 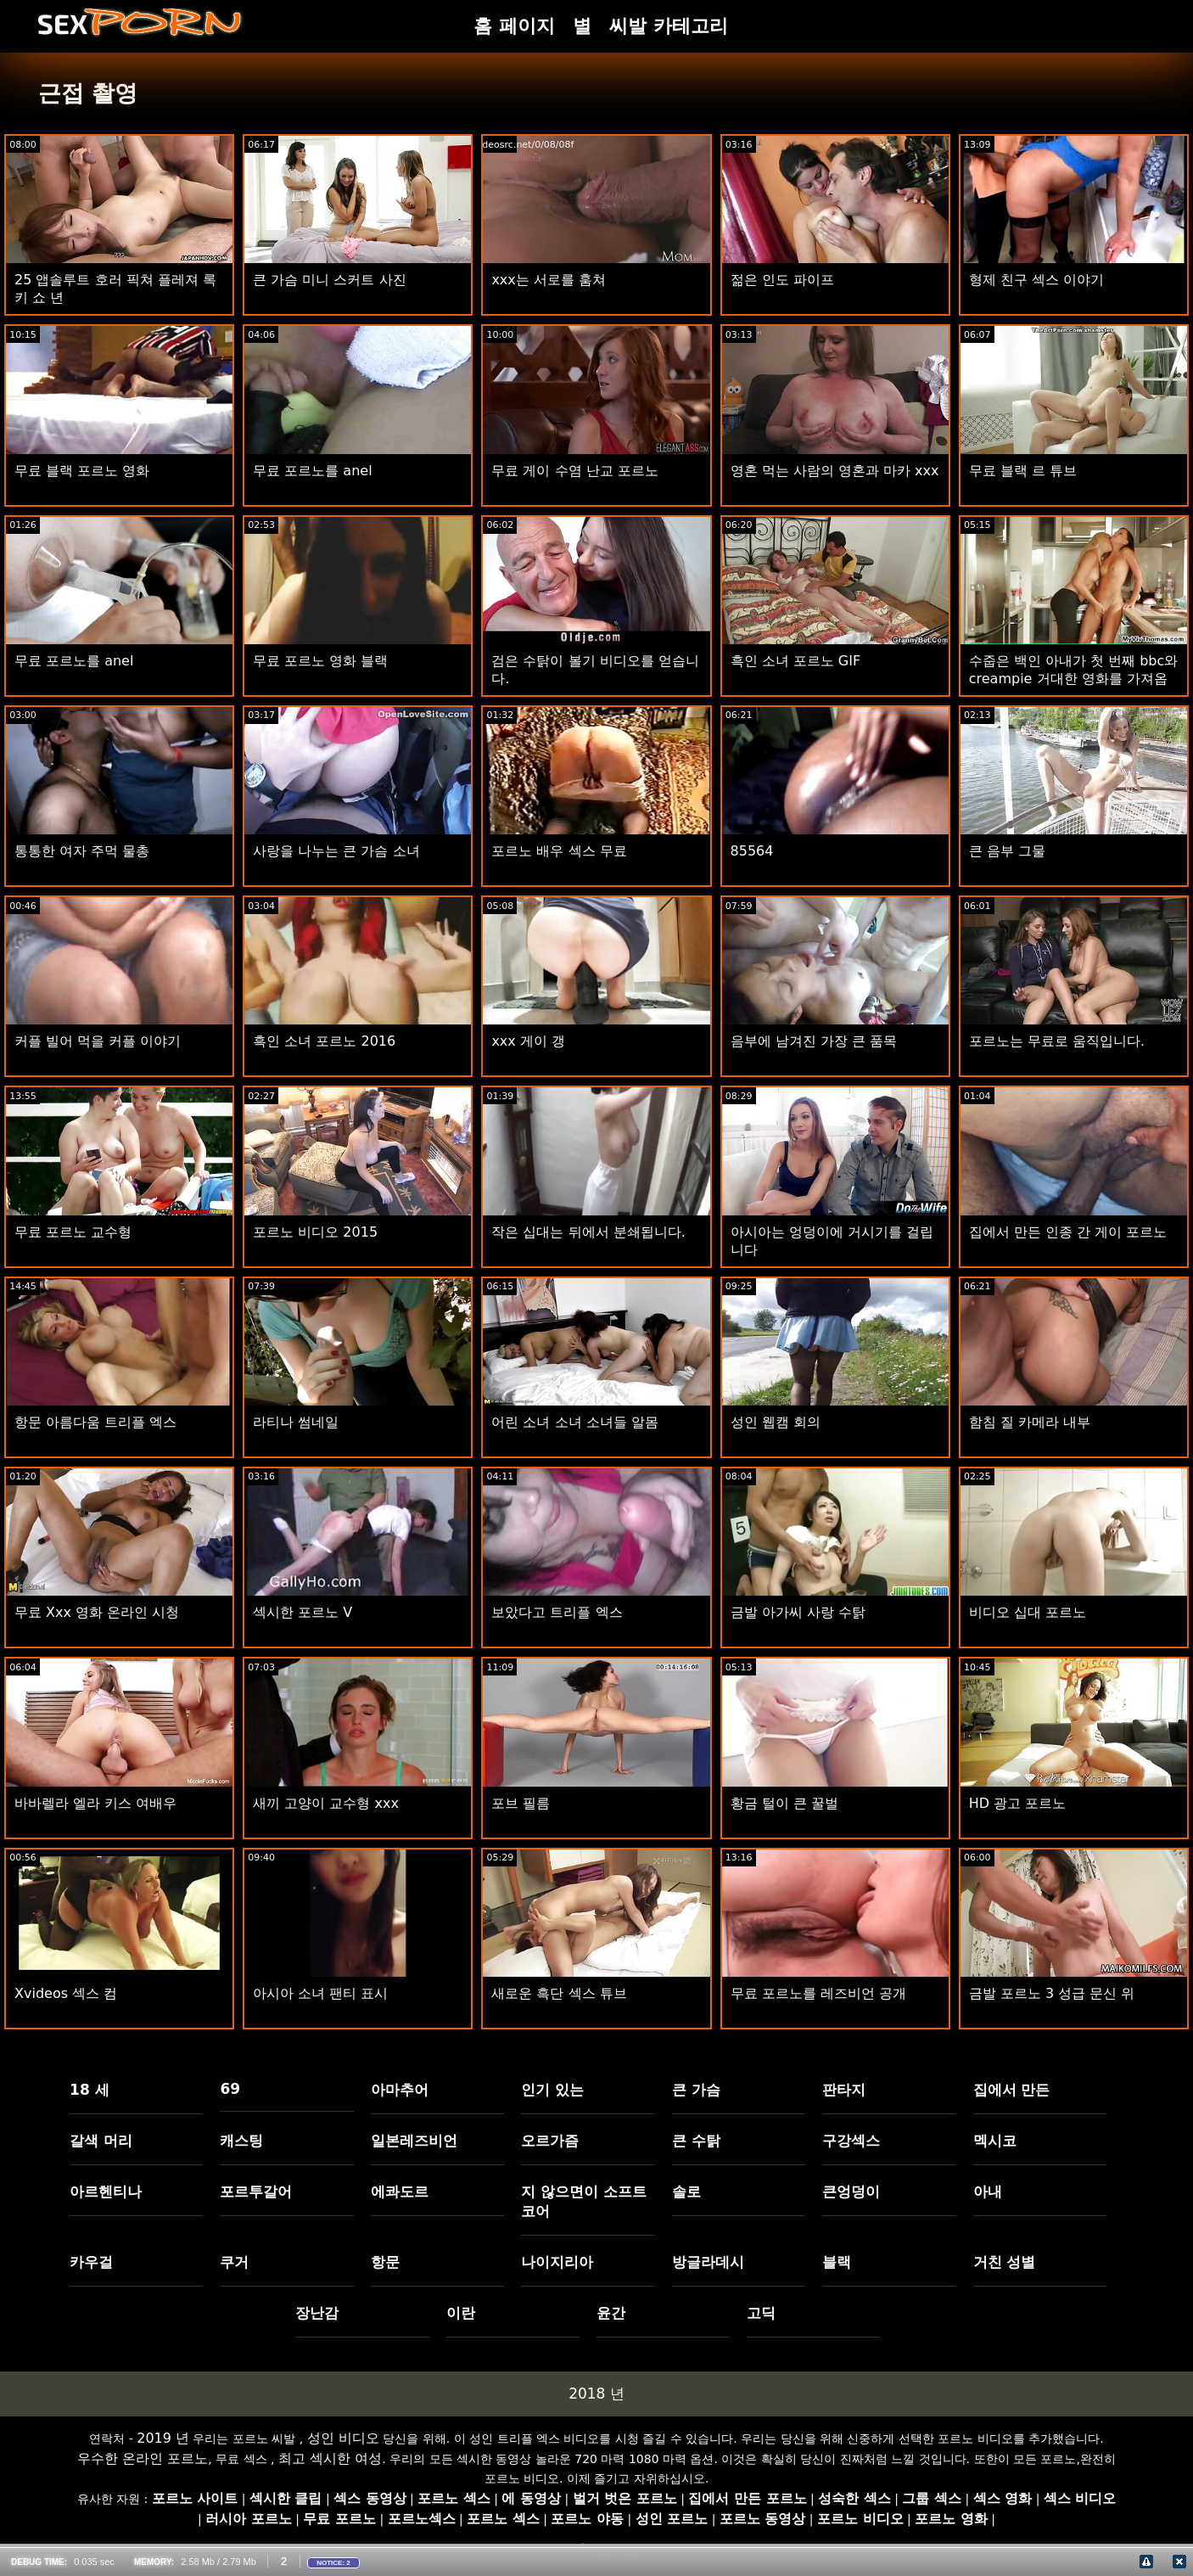 What do you see at coordinates (995, 2140) in the screenshot?
I see `멕시코` at bounding box center [995, 2140].